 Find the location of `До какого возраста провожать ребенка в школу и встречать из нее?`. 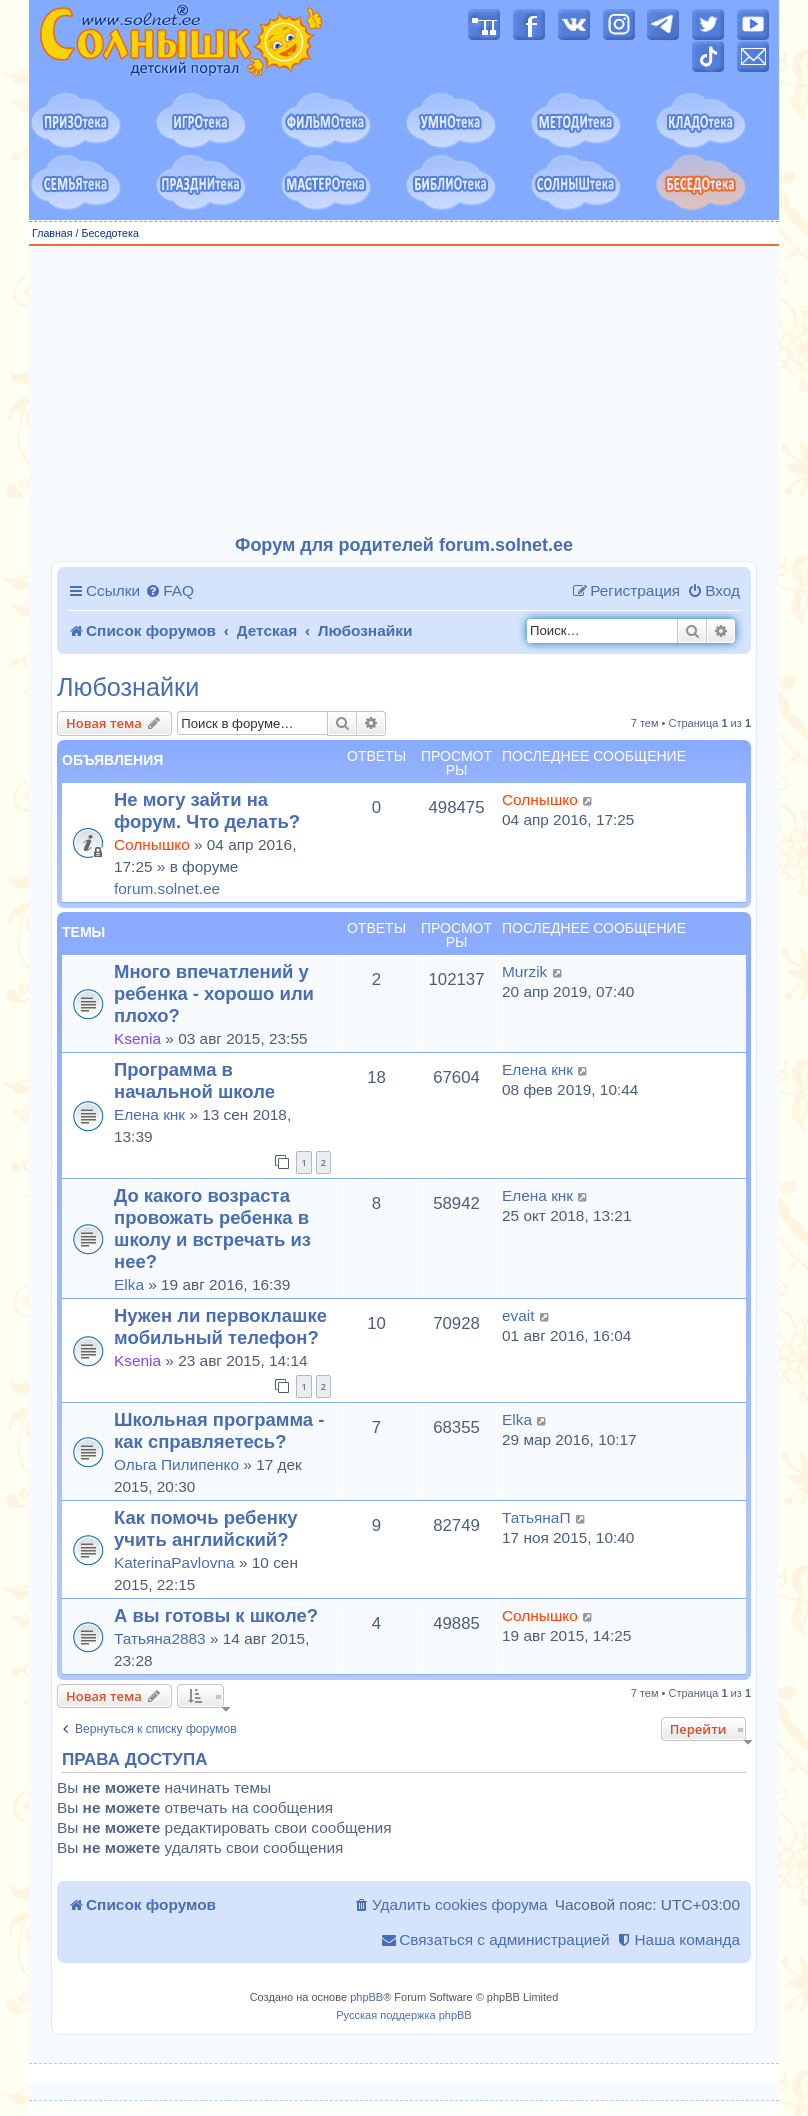

До какого возраста провожать ребенка в школу и встречать из нее? is located at coordinates (212, 1228).